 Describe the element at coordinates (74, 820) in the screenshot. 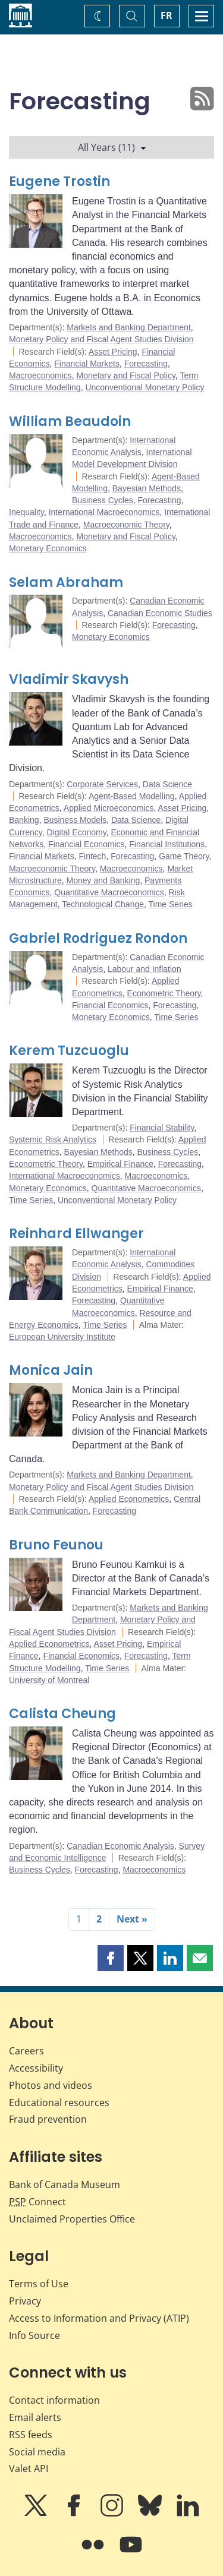

I see `Business Models` at that location.